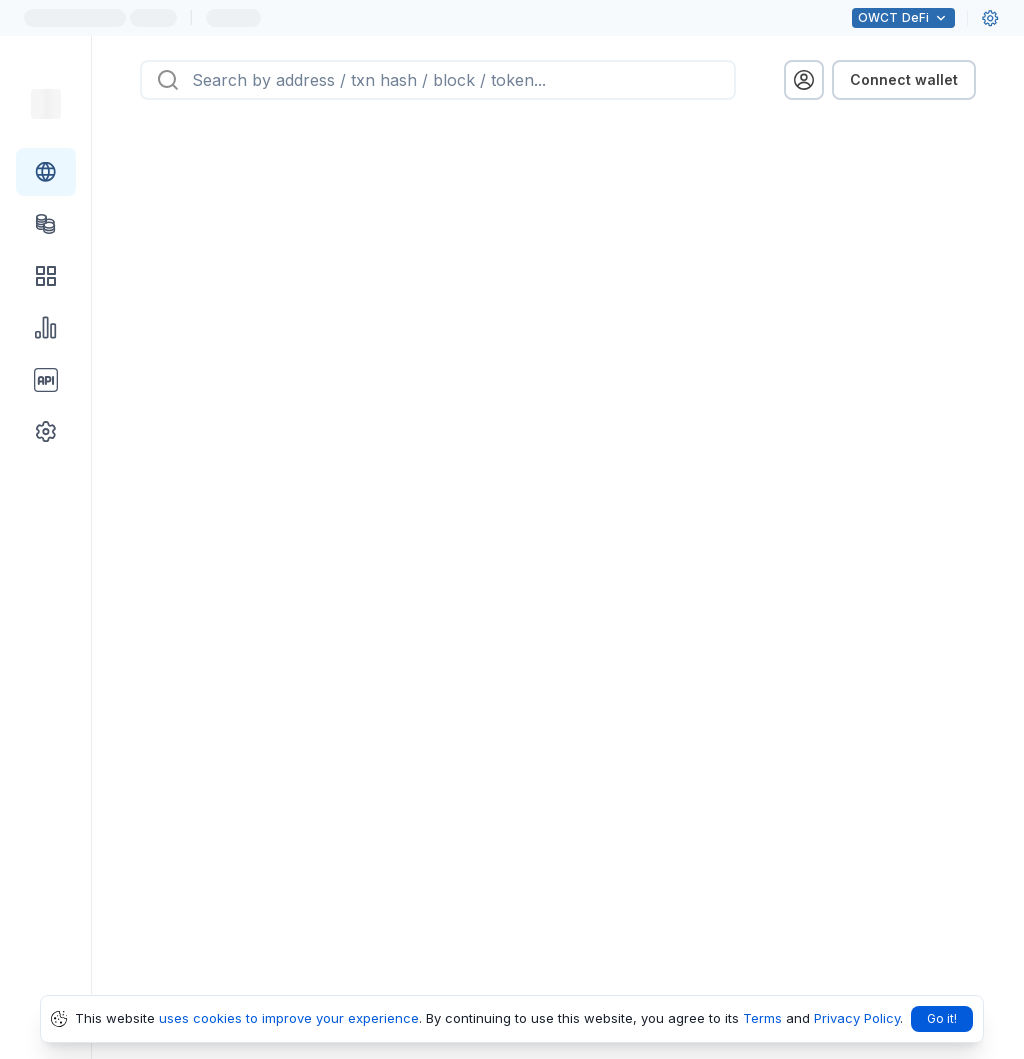 This screenshot has width=1024, height=1059. Describe the element at coordinates (857, 1018) in the screenshot. I see `Privacy Policy` at that location.